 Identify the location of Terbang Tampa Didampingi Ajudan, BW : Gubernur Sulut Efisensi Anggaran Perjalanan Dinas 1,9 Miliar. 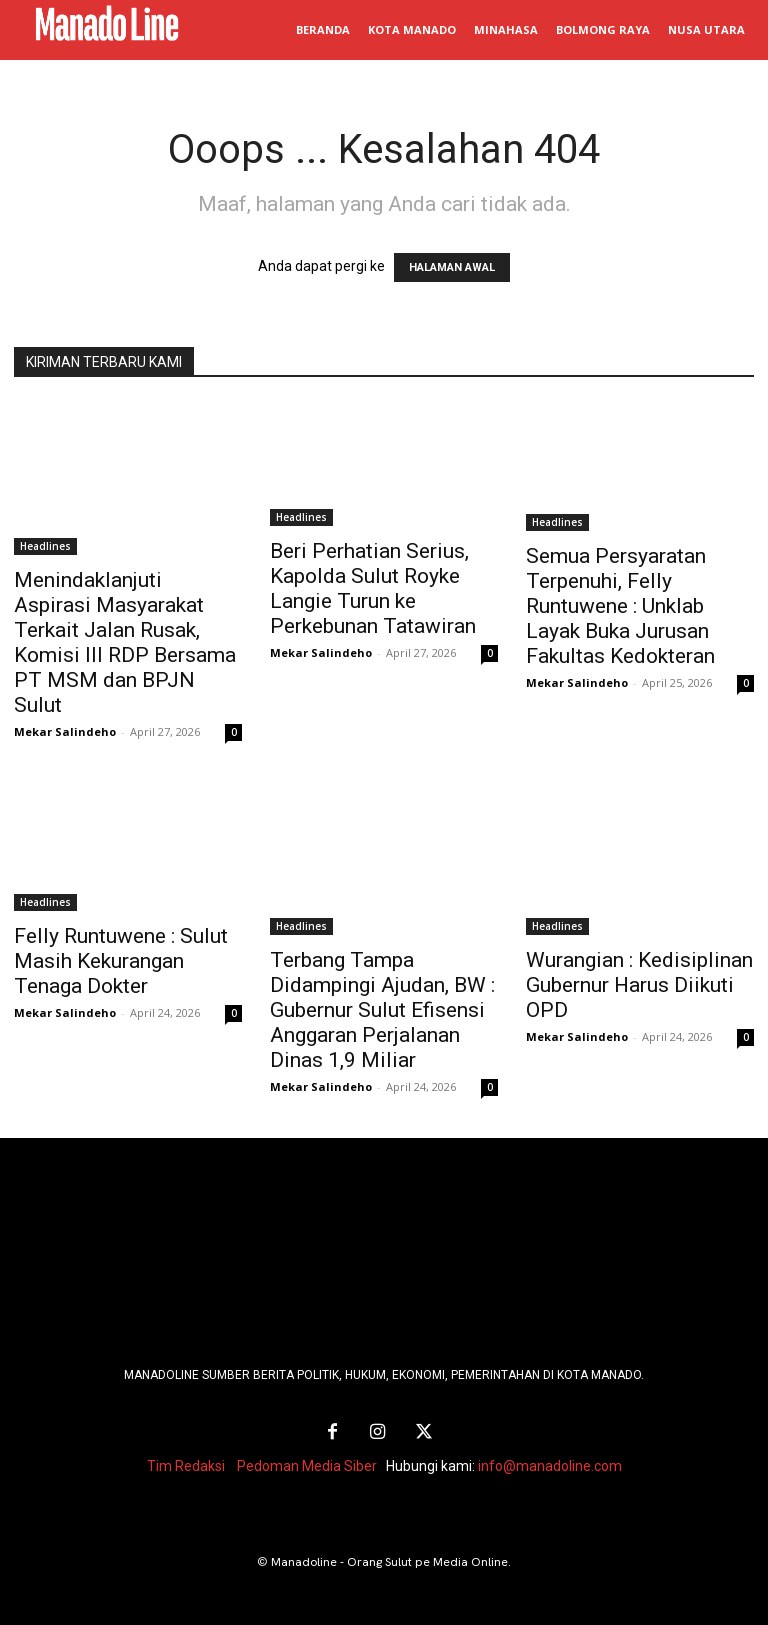
(382, 1010).